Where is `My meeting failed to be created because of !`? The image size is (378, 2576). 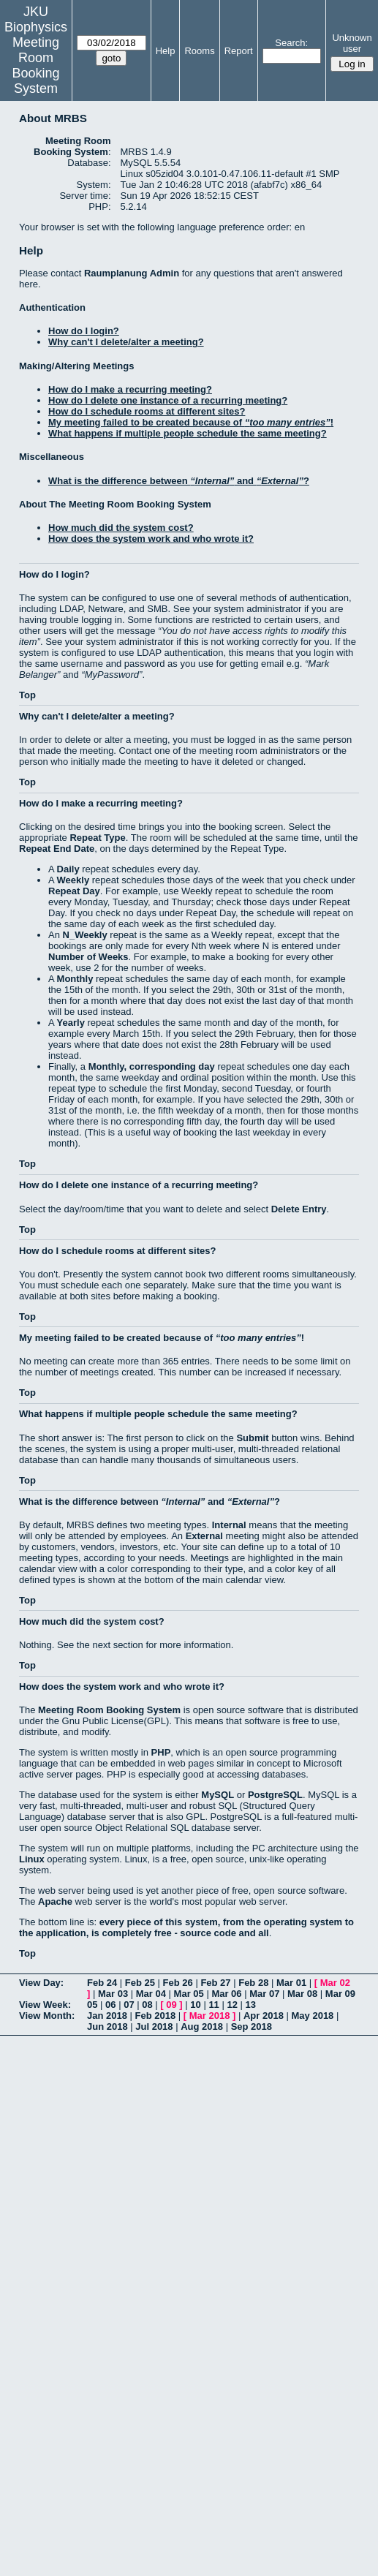 My meeting failed to be created because of ! is located at coordinates (190, 422).